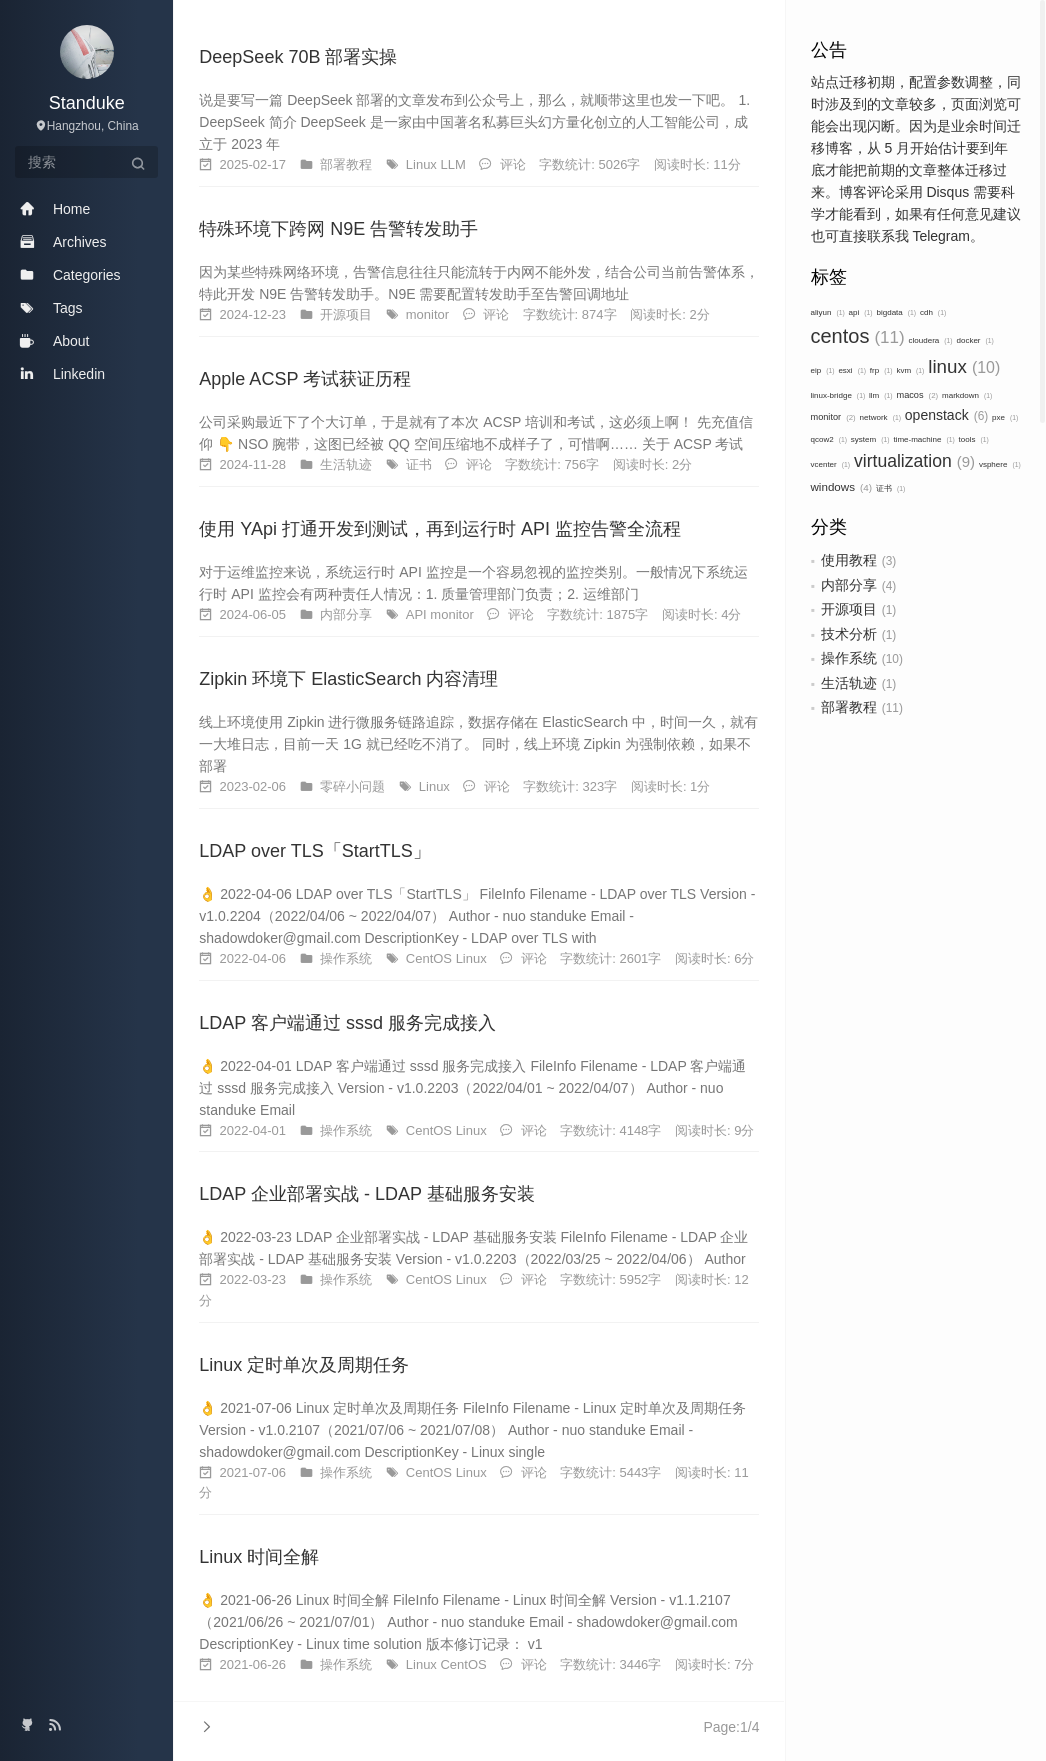 Image resolution: width=1046 pixels, height=1761 pixels. I want to click on vcenter, so click(831, 464).